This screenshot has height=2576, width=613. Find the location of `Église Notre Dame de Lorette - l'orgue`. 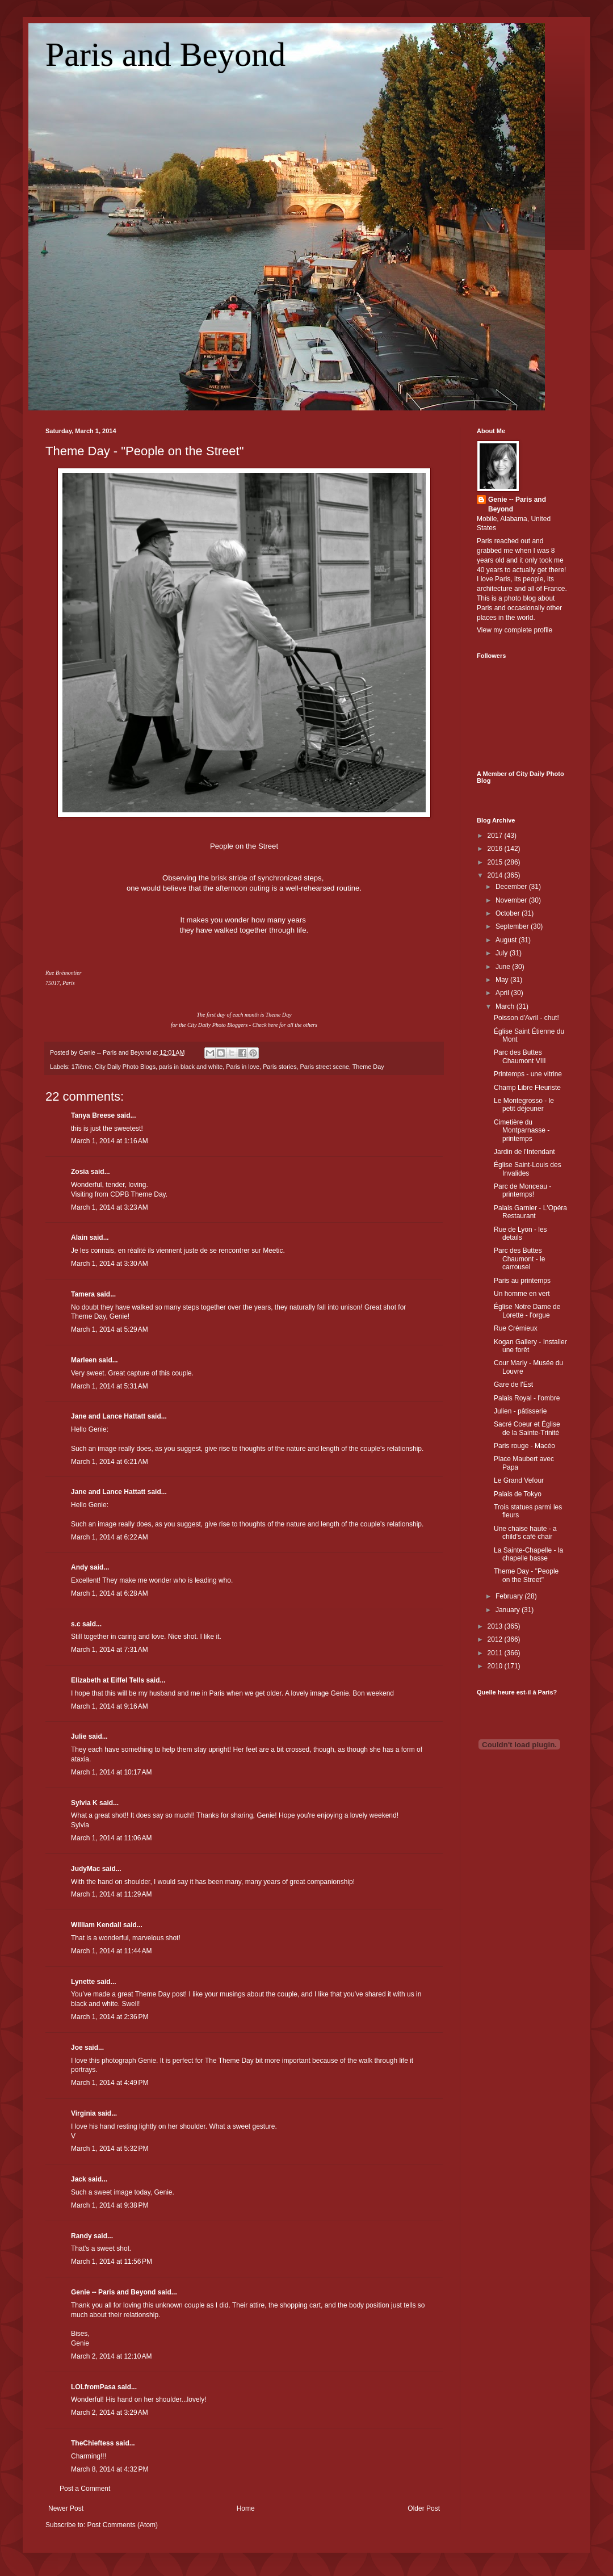

Église Notre Dame de Lorette - l'orgue is located at coordinates (527, 1311).